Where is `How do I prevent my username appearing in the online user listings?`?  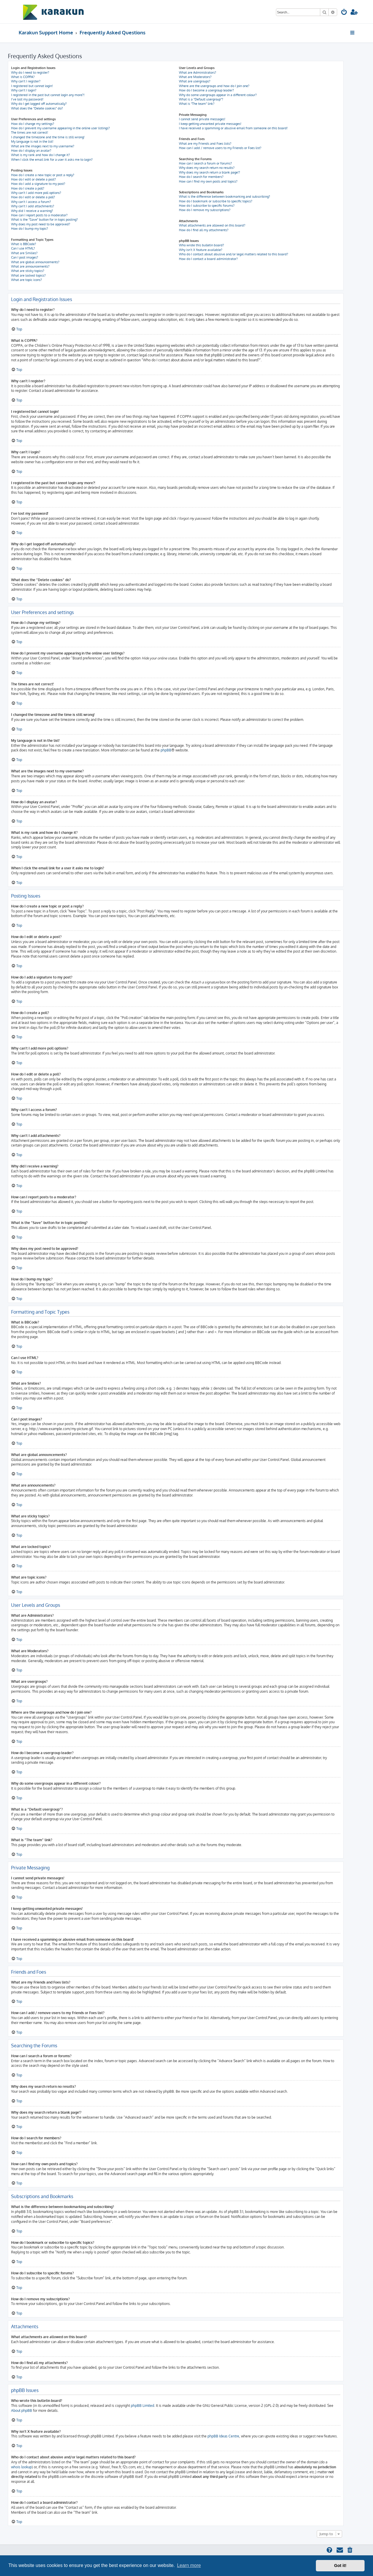 How do I prevent my username appearing in the online user listings? is located at coordinates (60, 128).